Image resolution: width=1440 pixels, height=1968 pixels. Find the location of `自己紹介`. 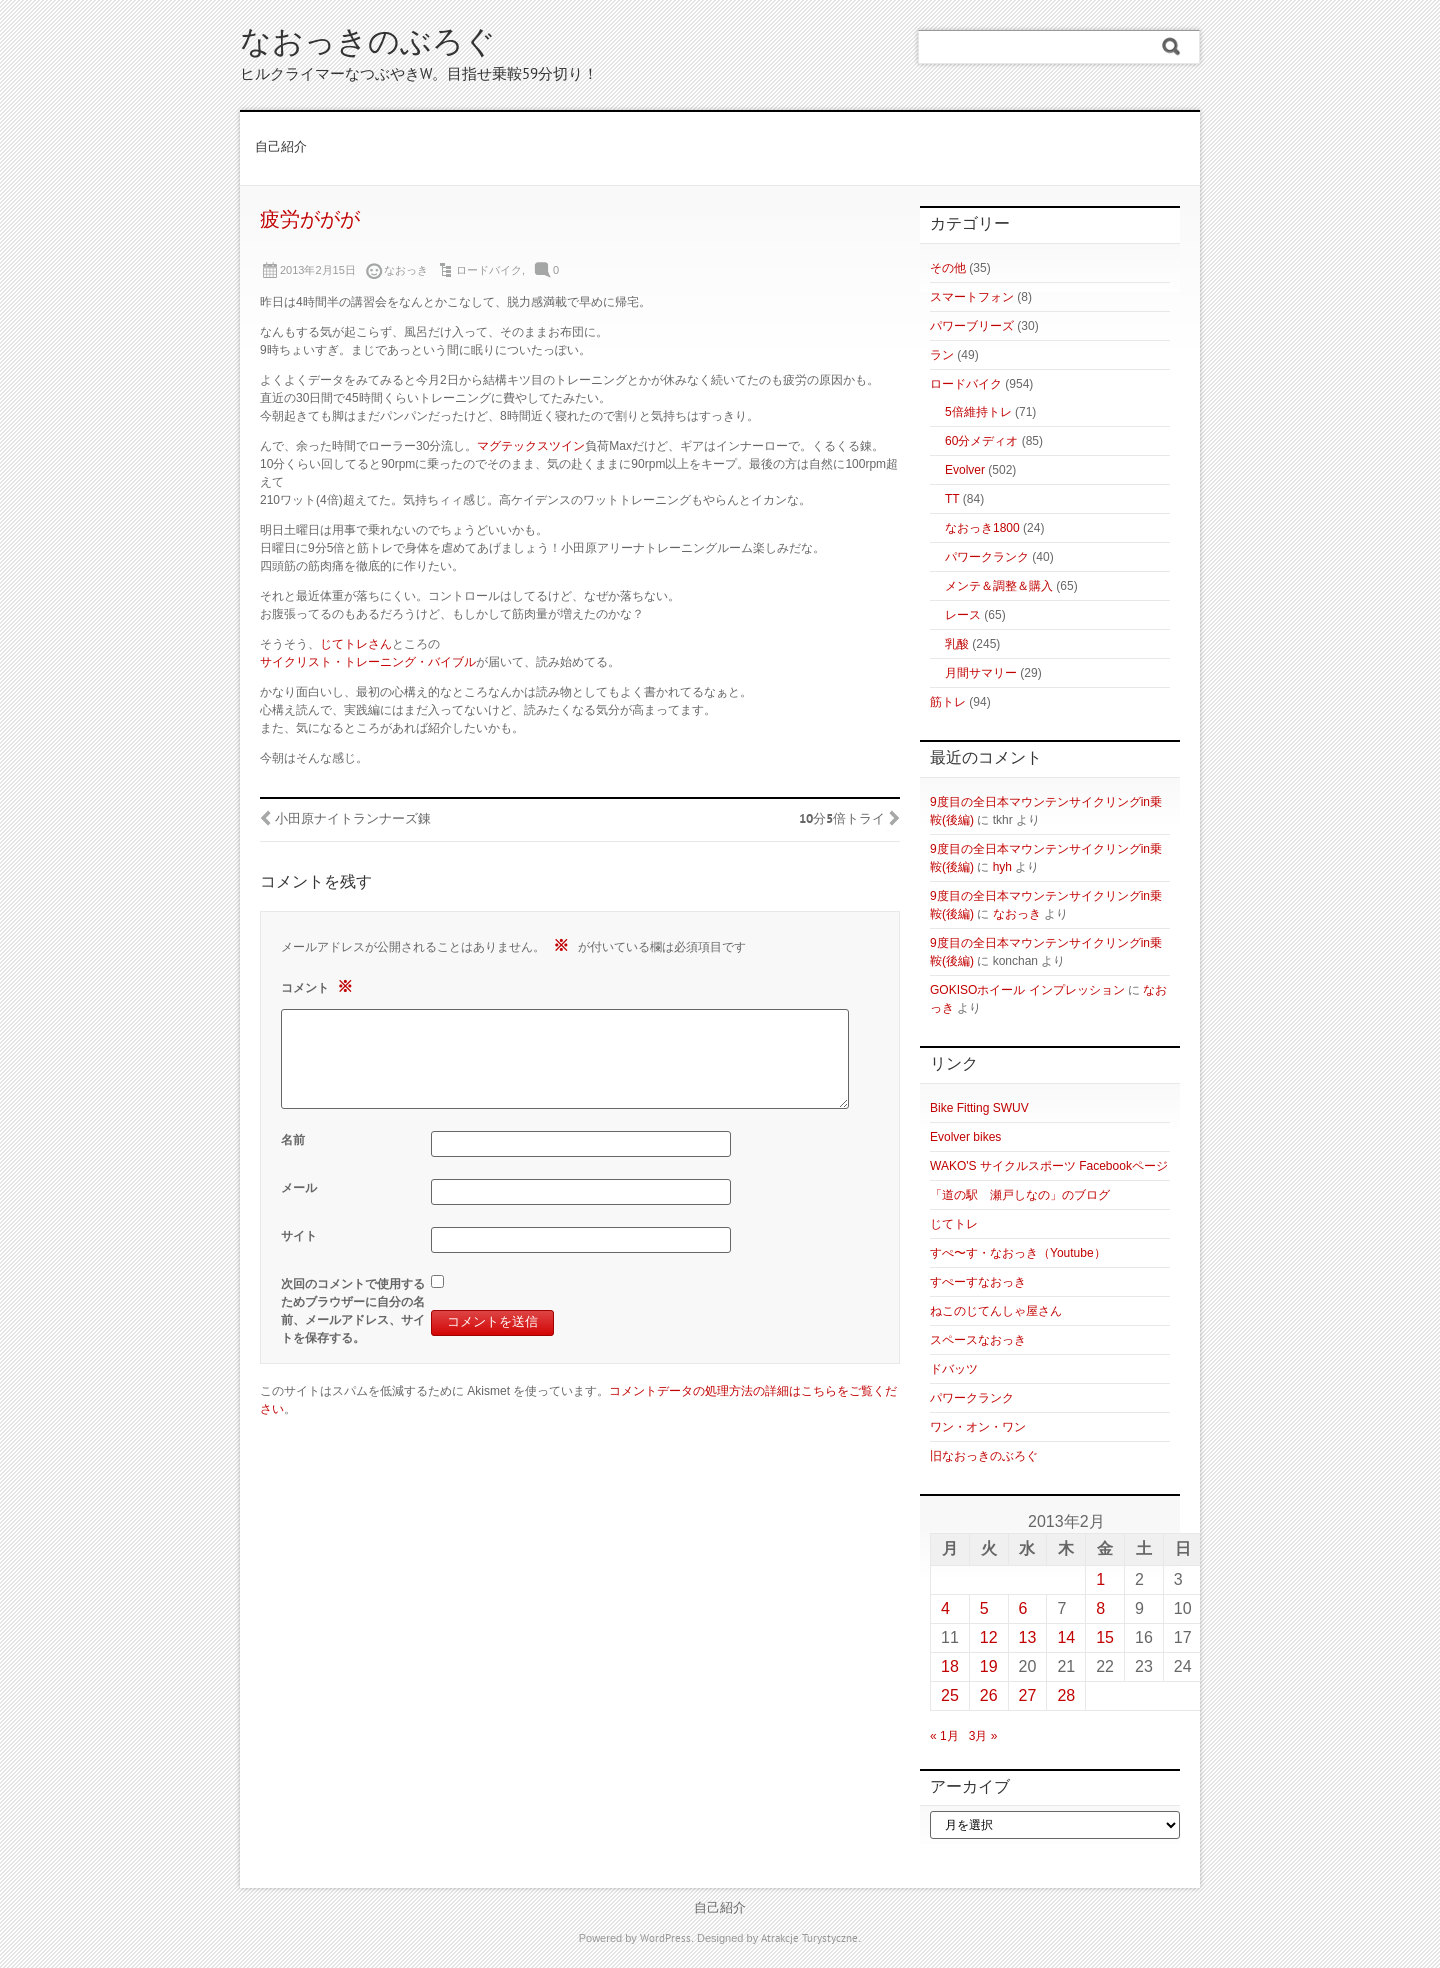

自己紹介 is located at coordinates (281, 148).